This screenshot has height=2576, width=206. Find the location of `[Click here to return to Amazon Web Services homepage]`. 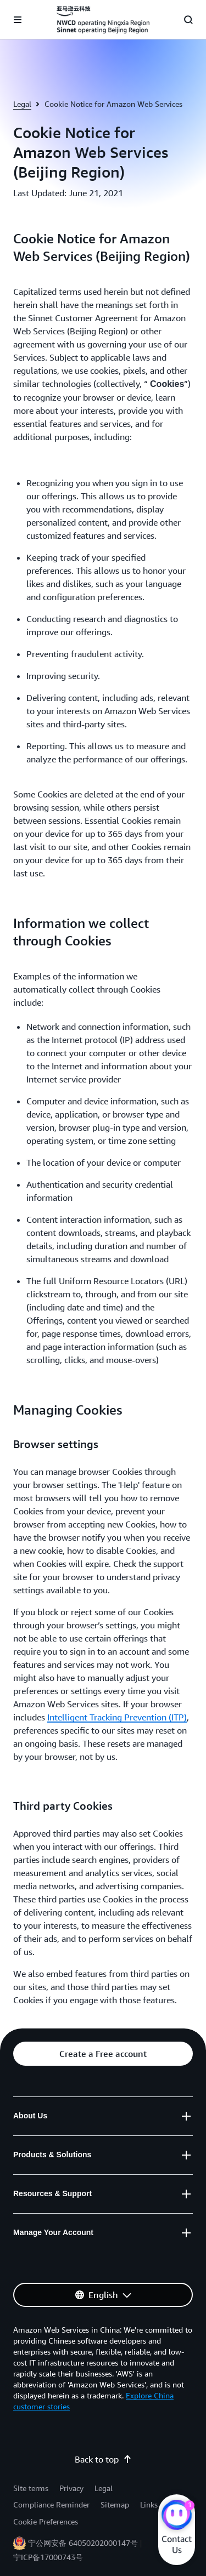

[Click here to return to Amazon Web Services homepage] is located at coordinates (103, 20).